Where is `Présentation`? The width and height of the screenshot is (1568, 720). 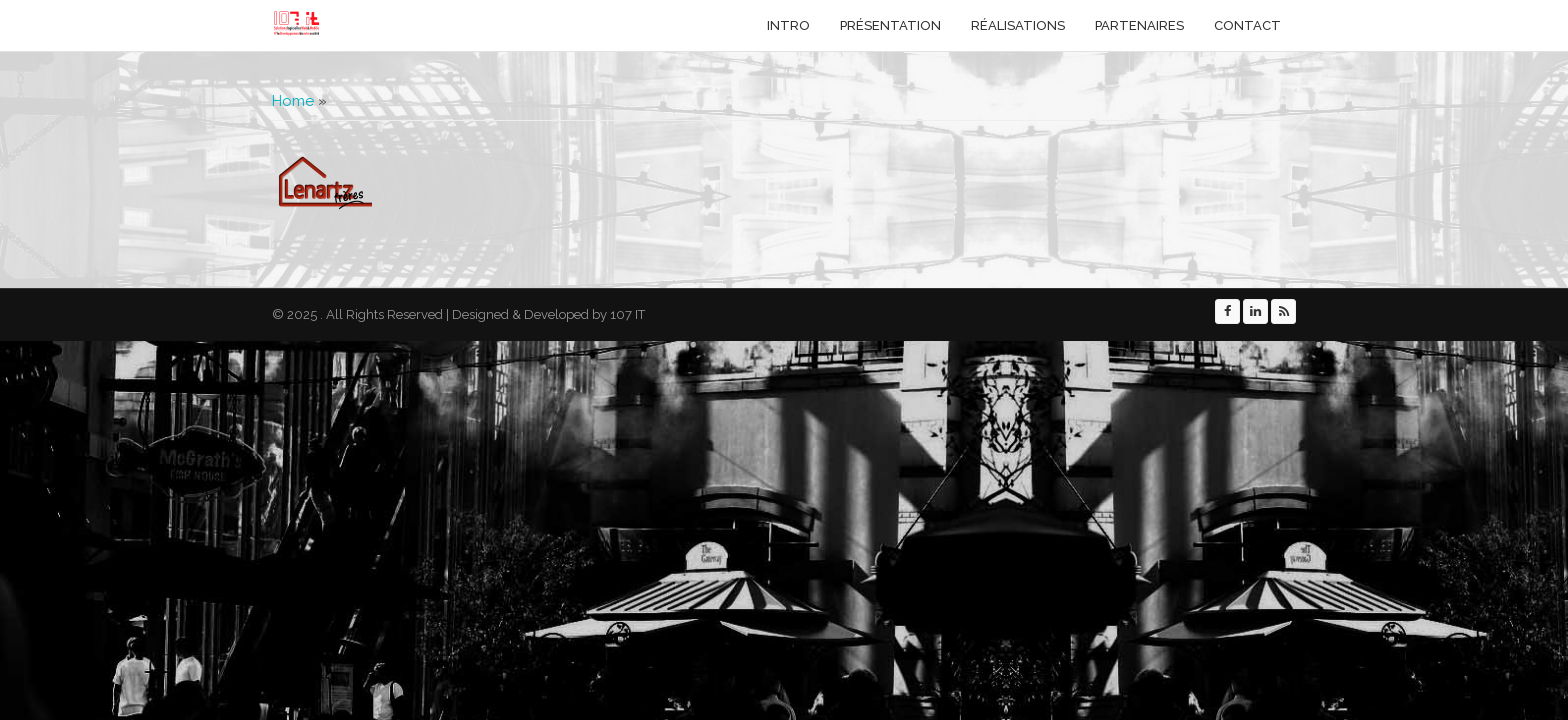
Présentation is located at coordinates (890, 25).